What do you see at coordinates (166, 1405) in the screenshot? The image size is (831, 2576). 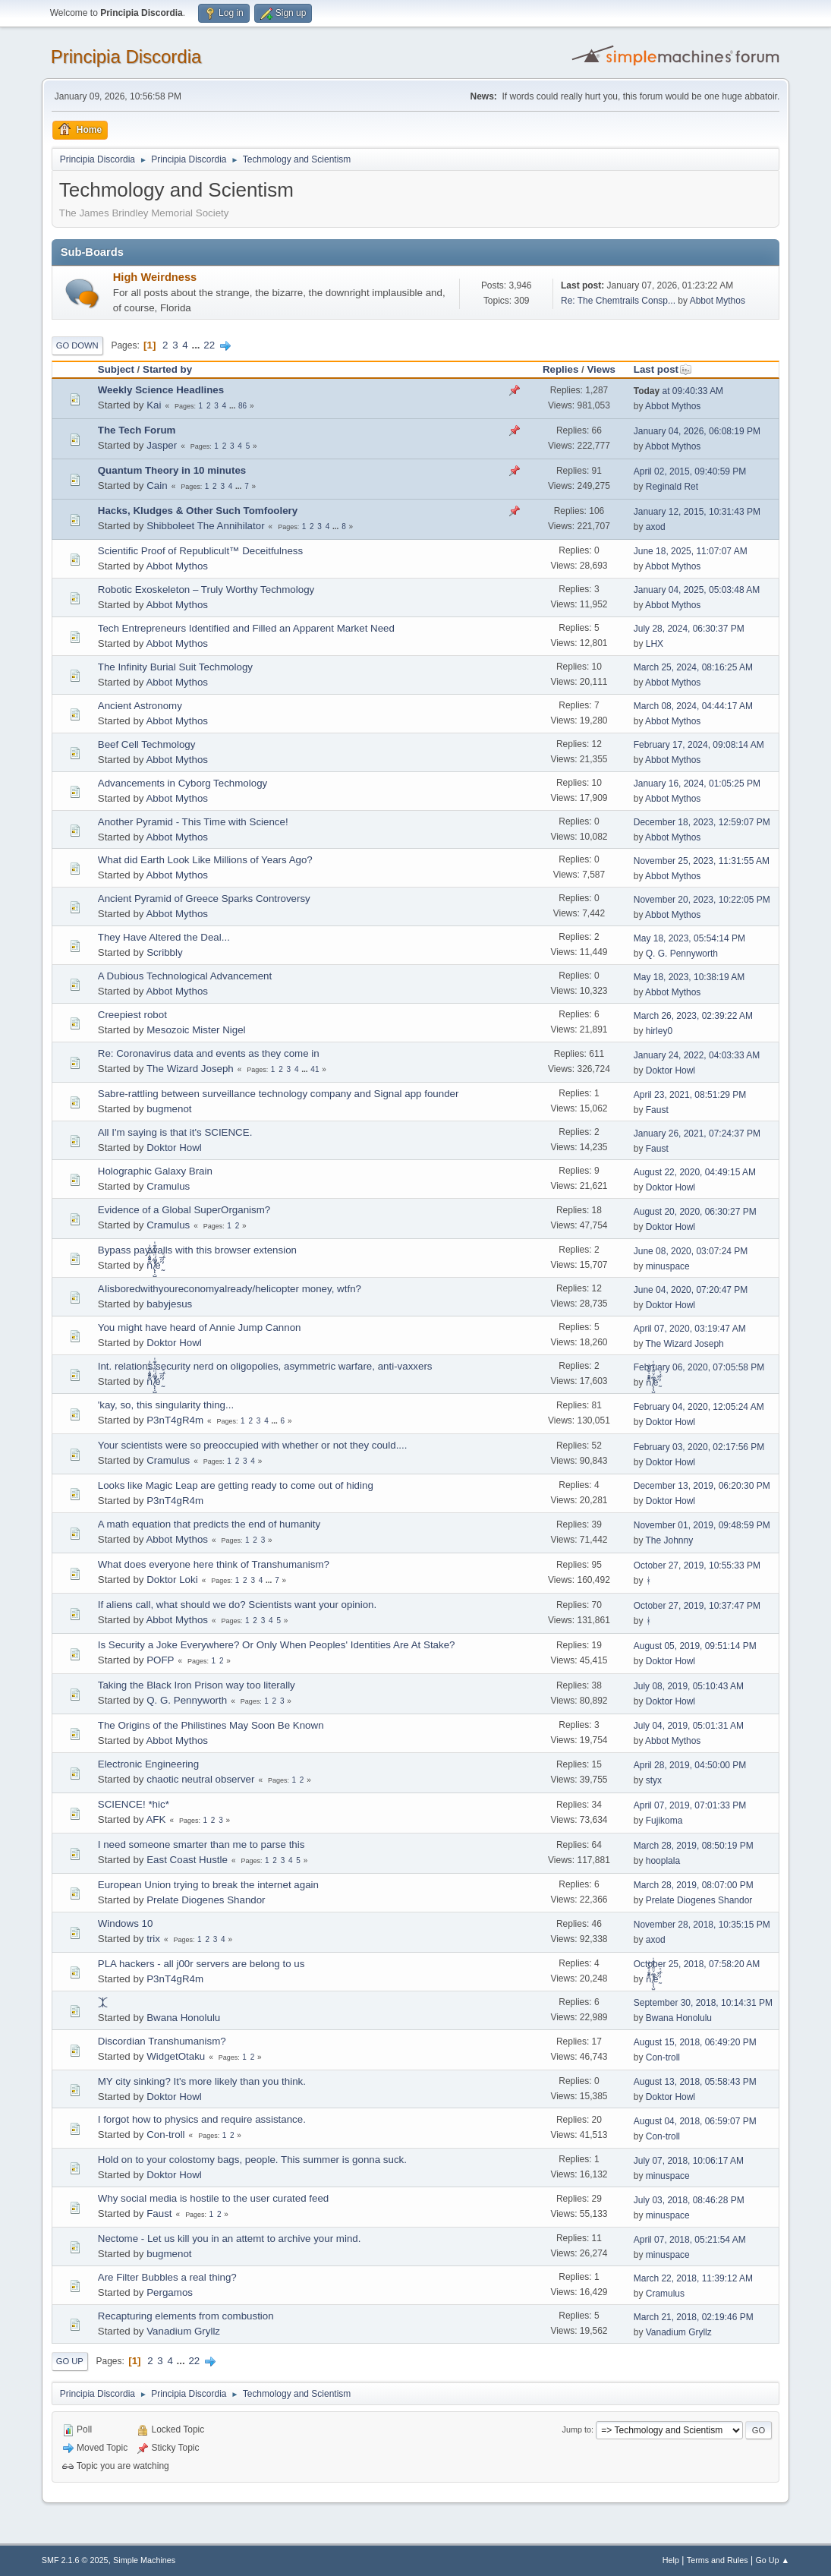 I see `'kay, so, this singularity thing...` at bounding box center [166, 1405].